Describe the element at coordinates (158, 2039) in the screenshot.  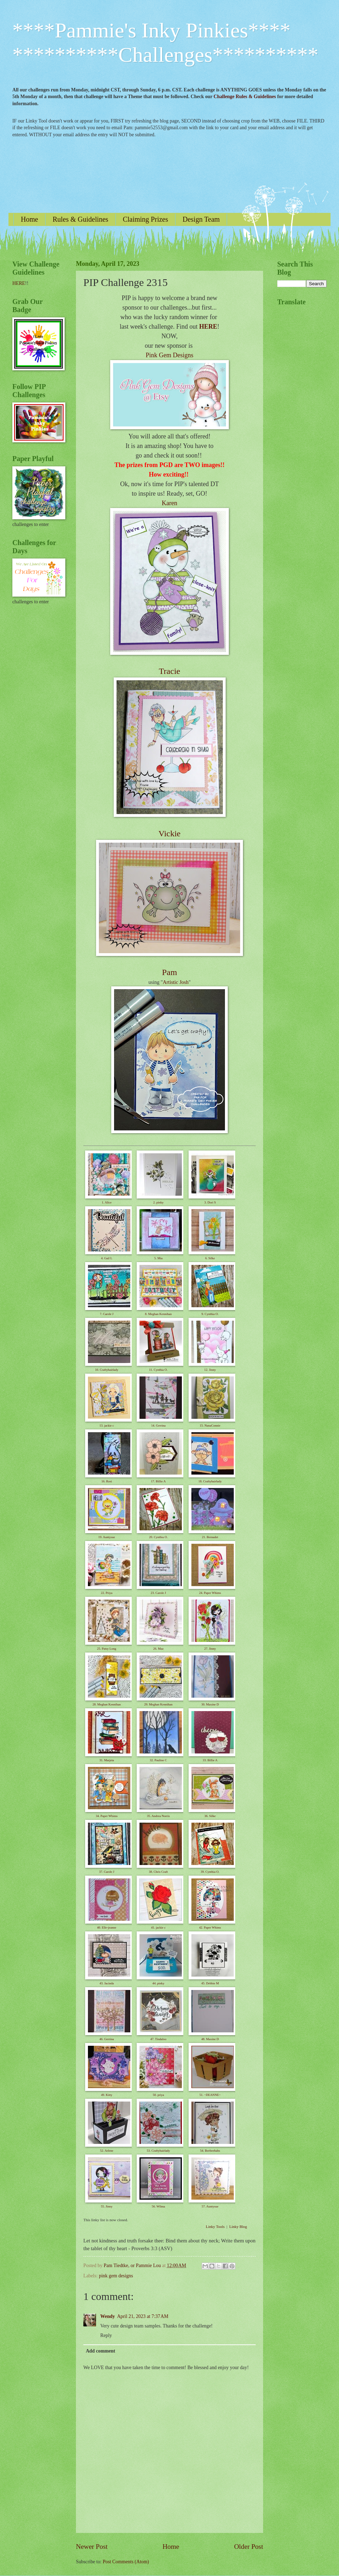
I see `47. Tindaloo` at that location.